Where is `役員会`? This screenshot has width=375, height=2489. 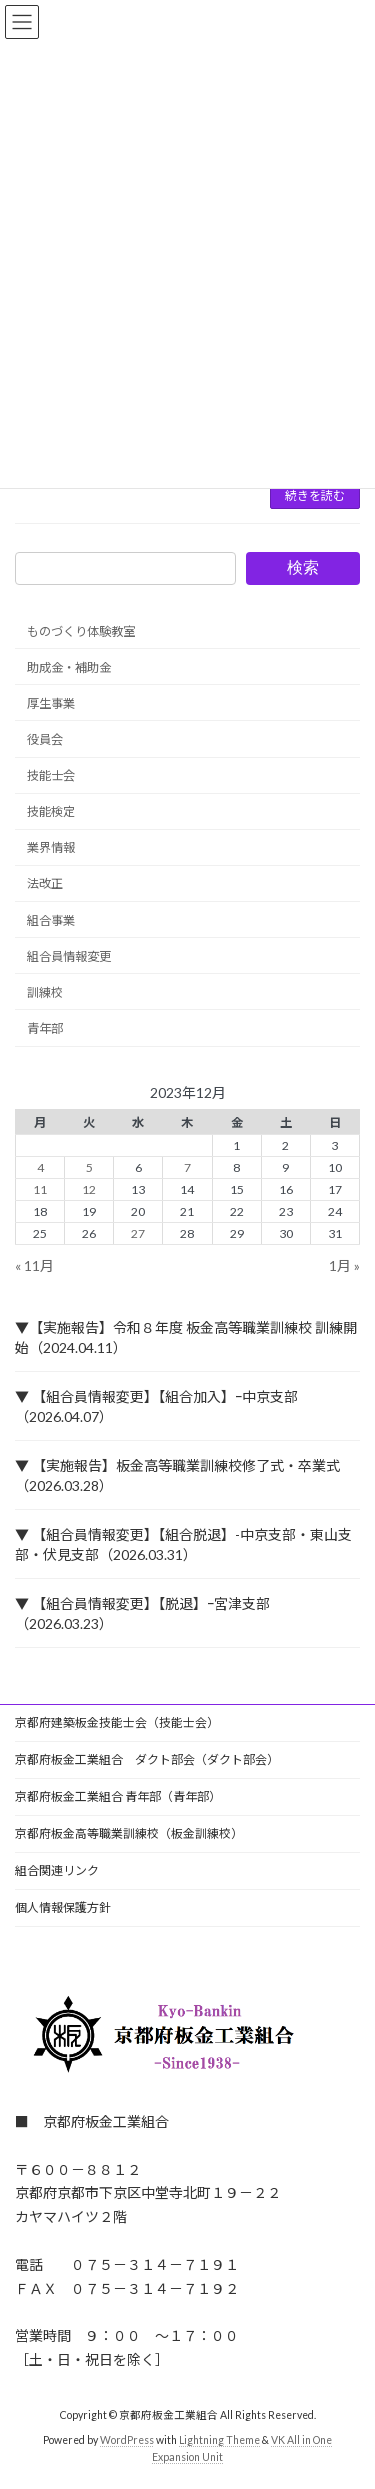 役員会 is located at coordinates (45, 739).